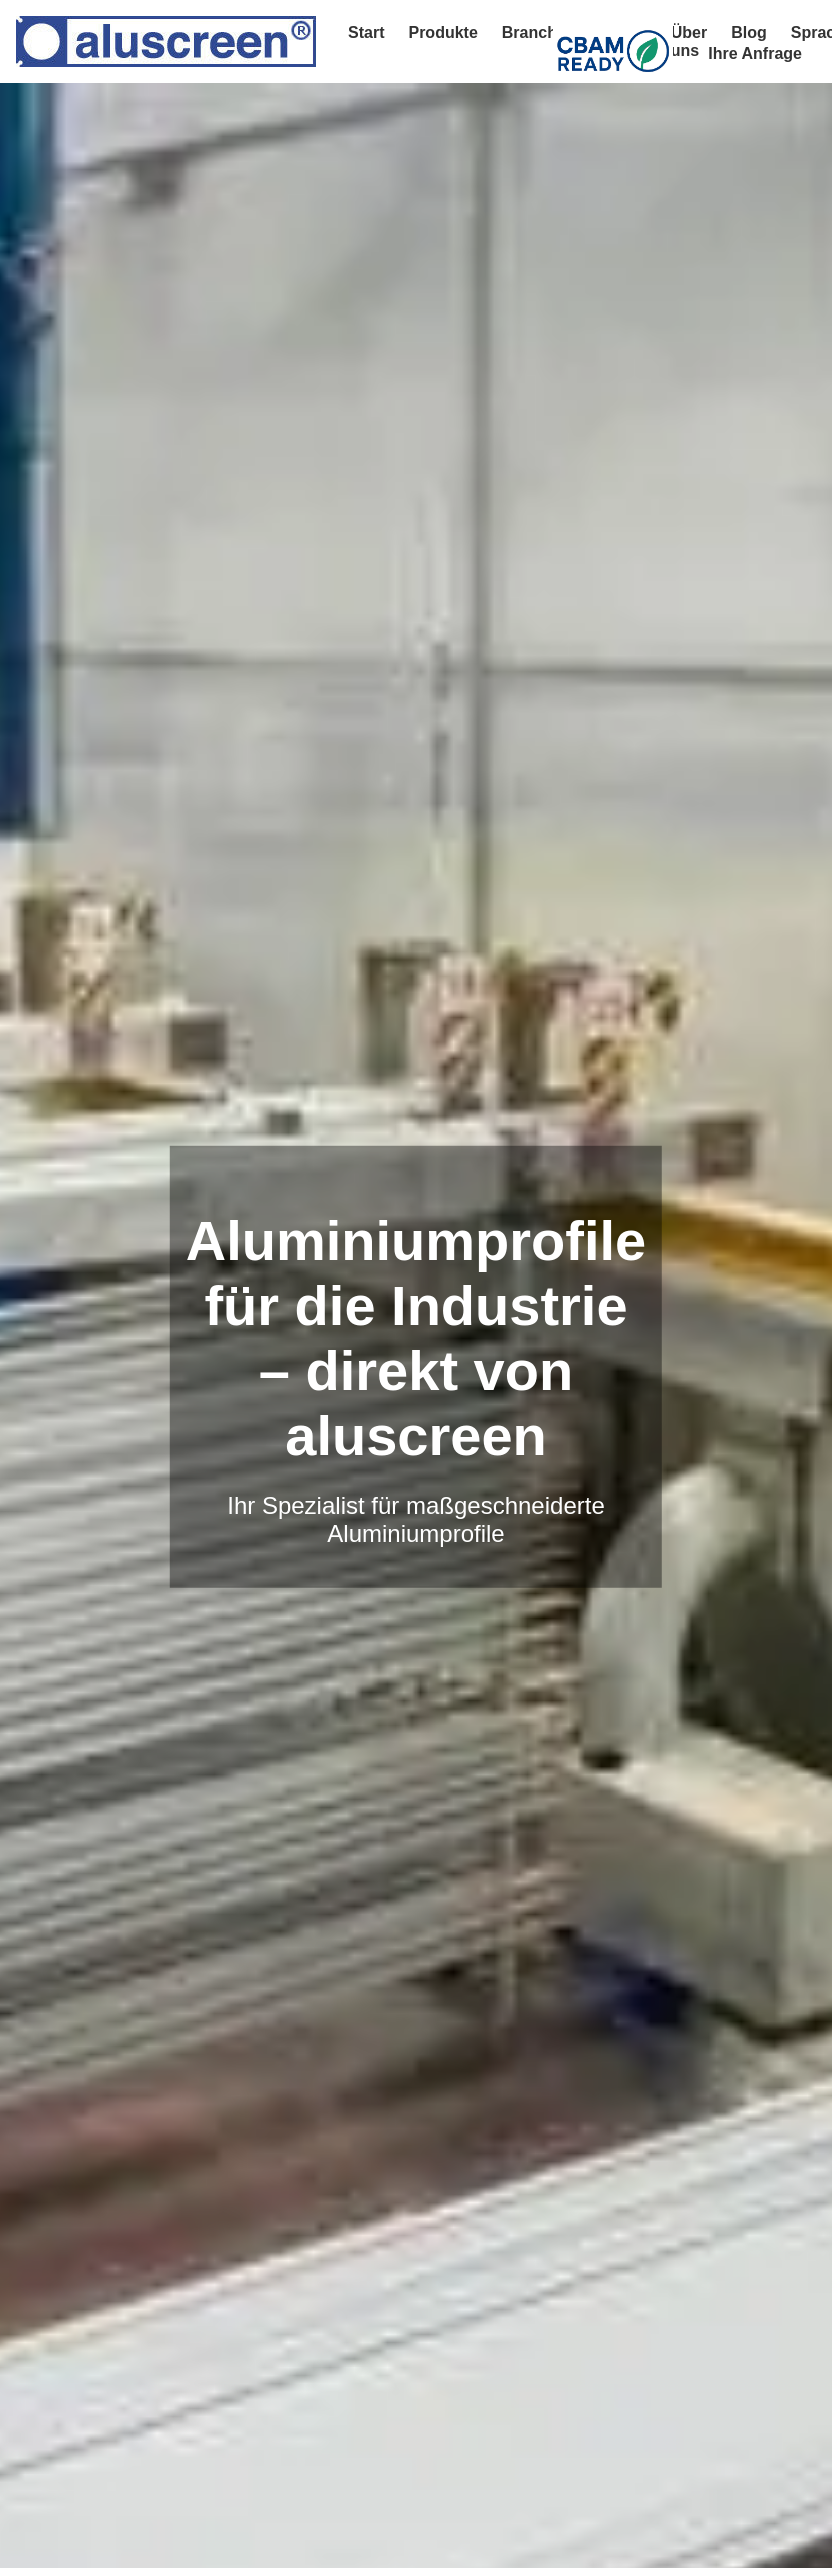 This screenshot has width=832, height=2568. I want to click on Ihre Anfrage, so click(755, 53).